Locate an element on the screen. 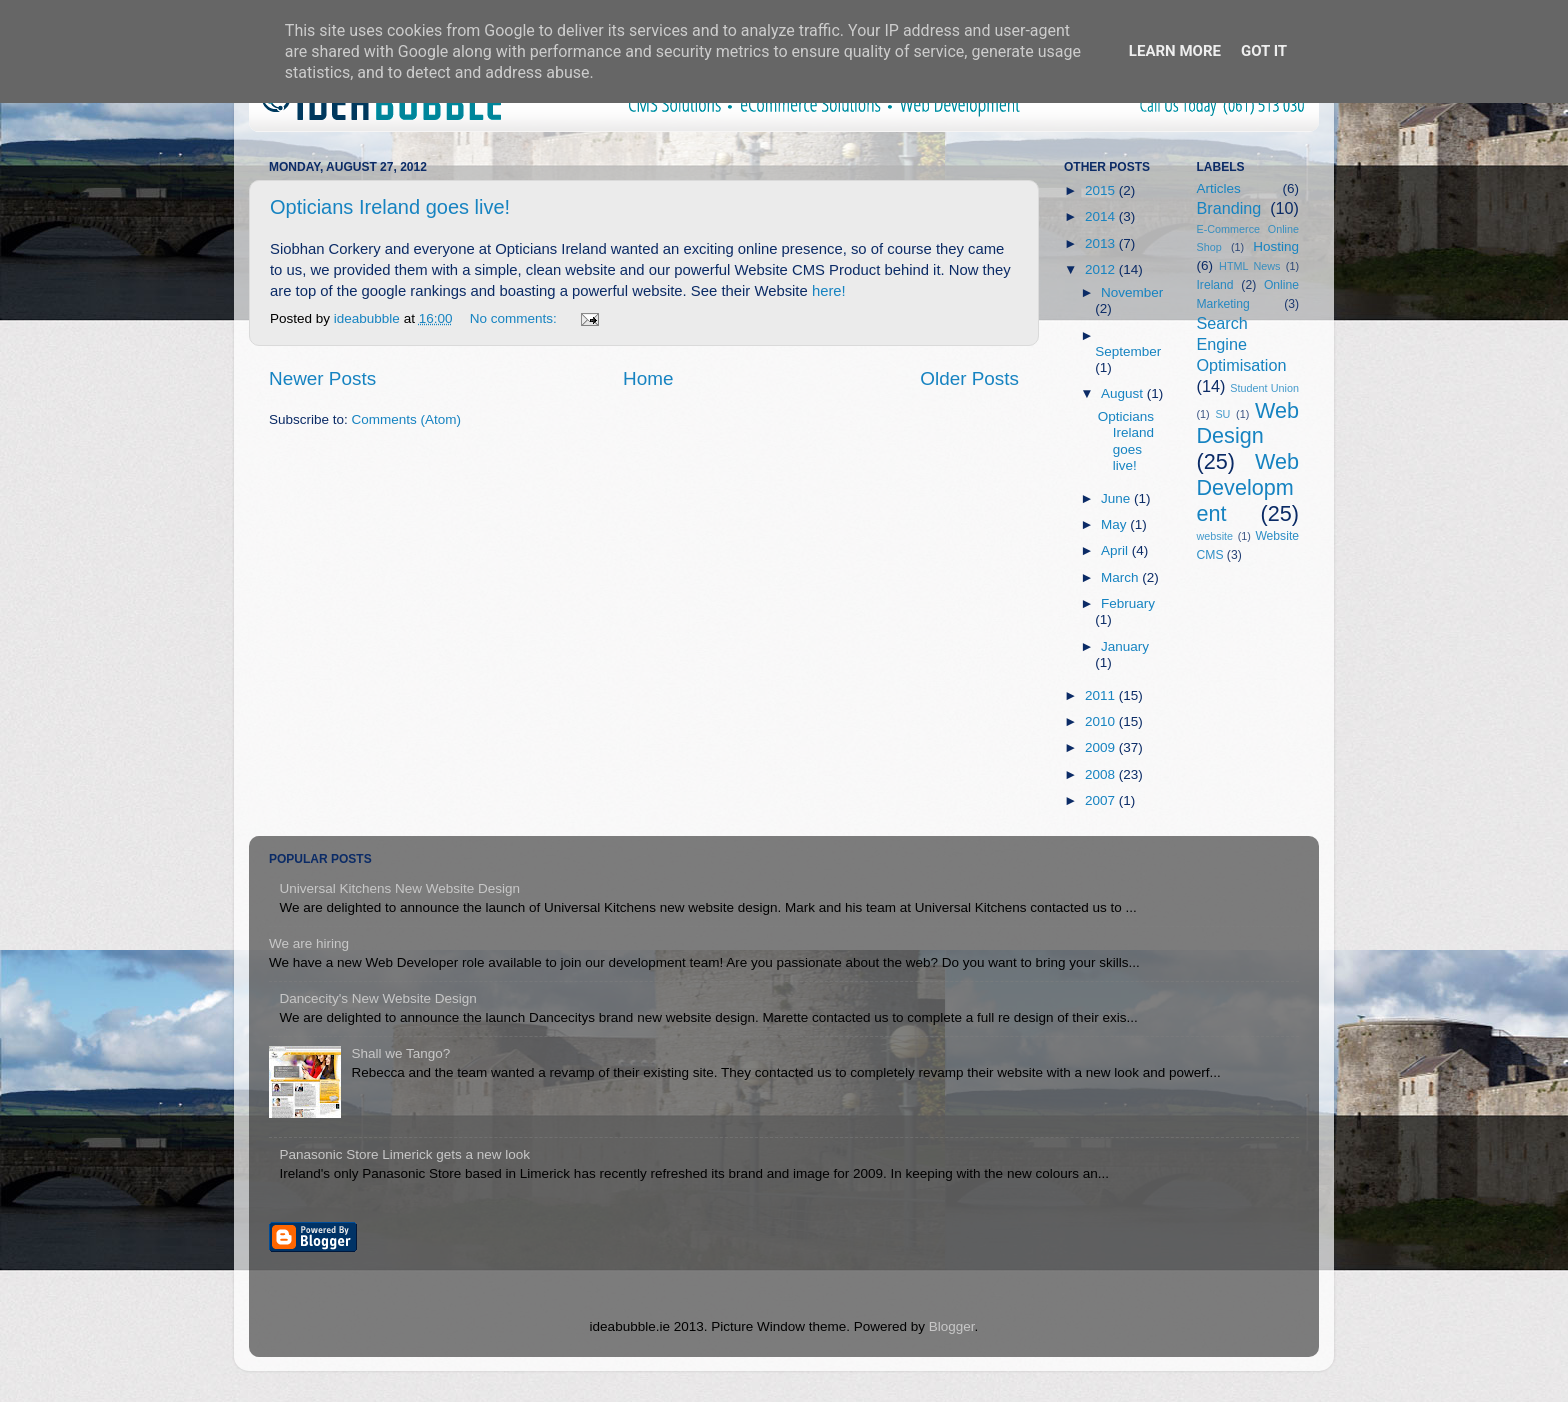 The height and width of the screenshot is (1402, 1568). Search Engine Optimisation is located at coordinates (1242, 344).